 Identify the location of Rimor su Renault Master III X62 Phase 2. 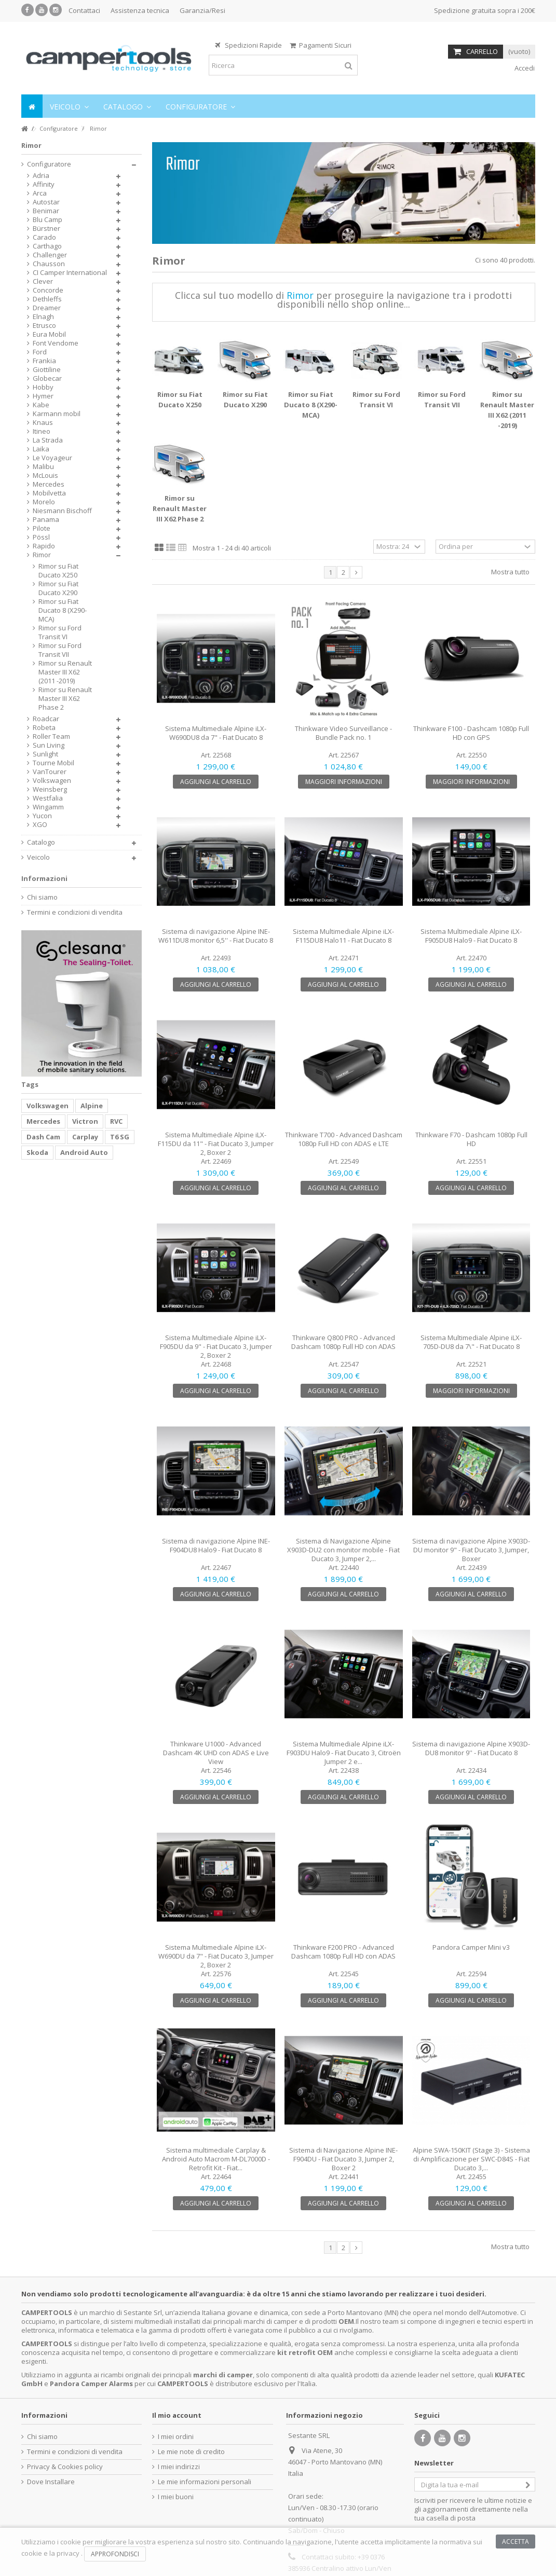
(180, 508).